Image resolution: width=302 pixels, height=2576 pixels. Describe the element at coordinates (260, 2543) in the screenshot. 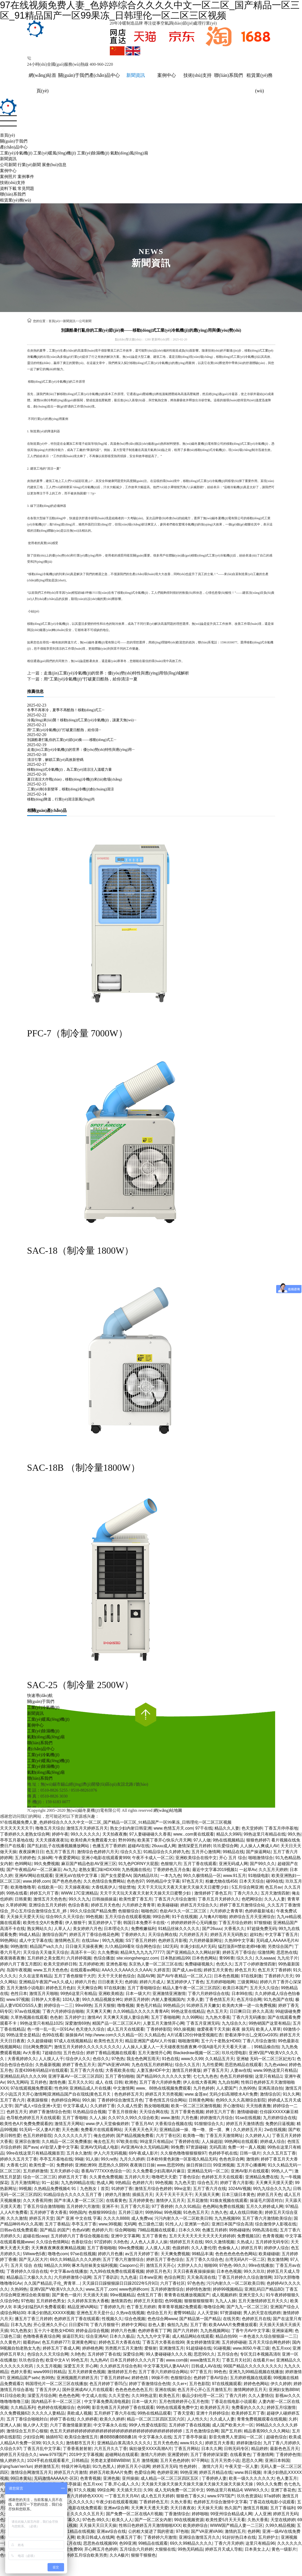

I see `这里只有精品96` at that location.